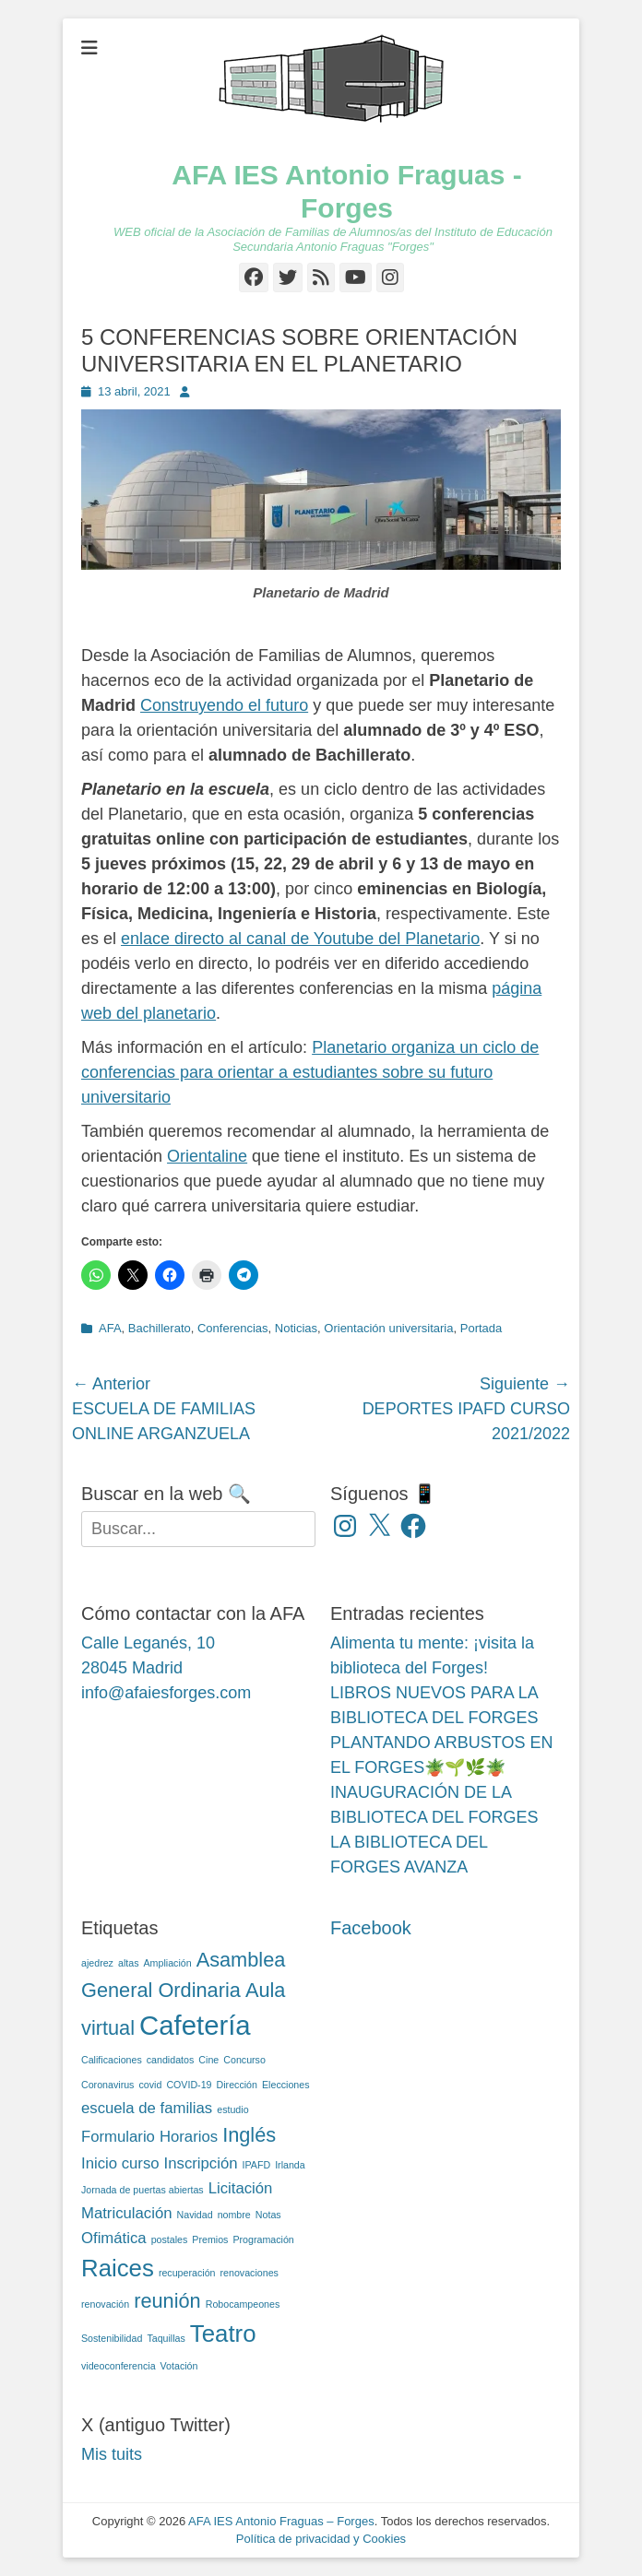  I want to click on Jornada de puertas abiertas [Jornada de puertas abiertas (2 elementos)], so click(142, 2189).